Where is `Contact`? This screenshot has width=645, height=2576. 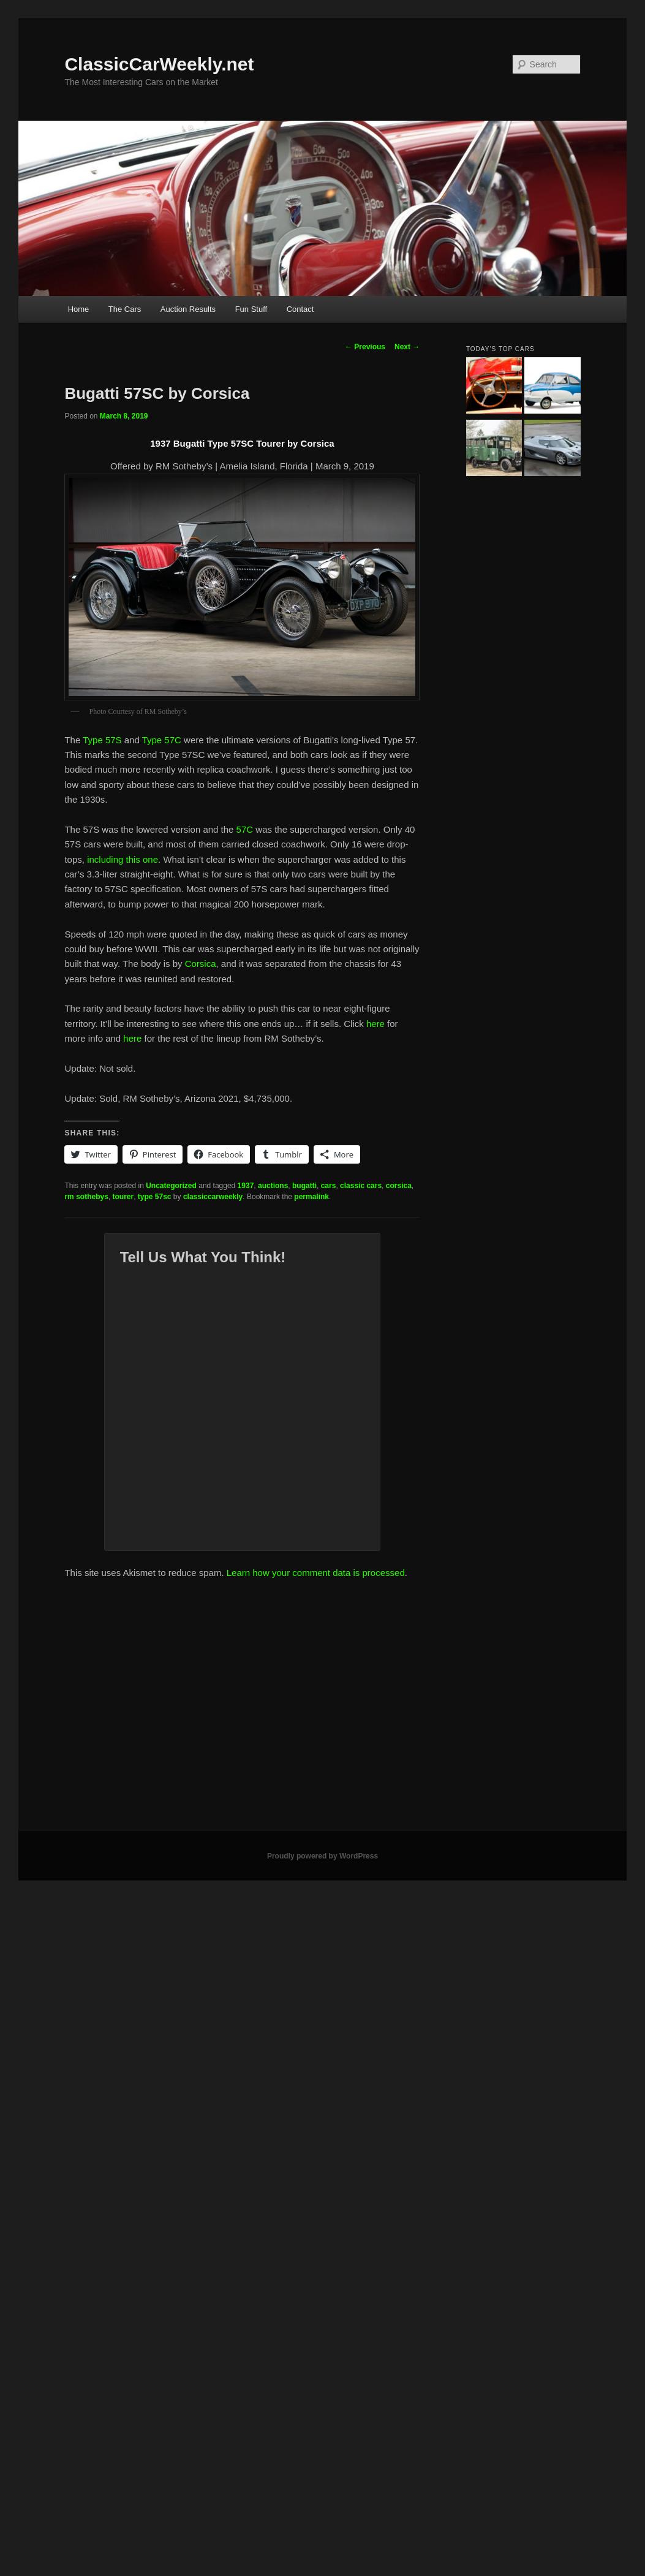
Contact is located at coordinates (300, 309).